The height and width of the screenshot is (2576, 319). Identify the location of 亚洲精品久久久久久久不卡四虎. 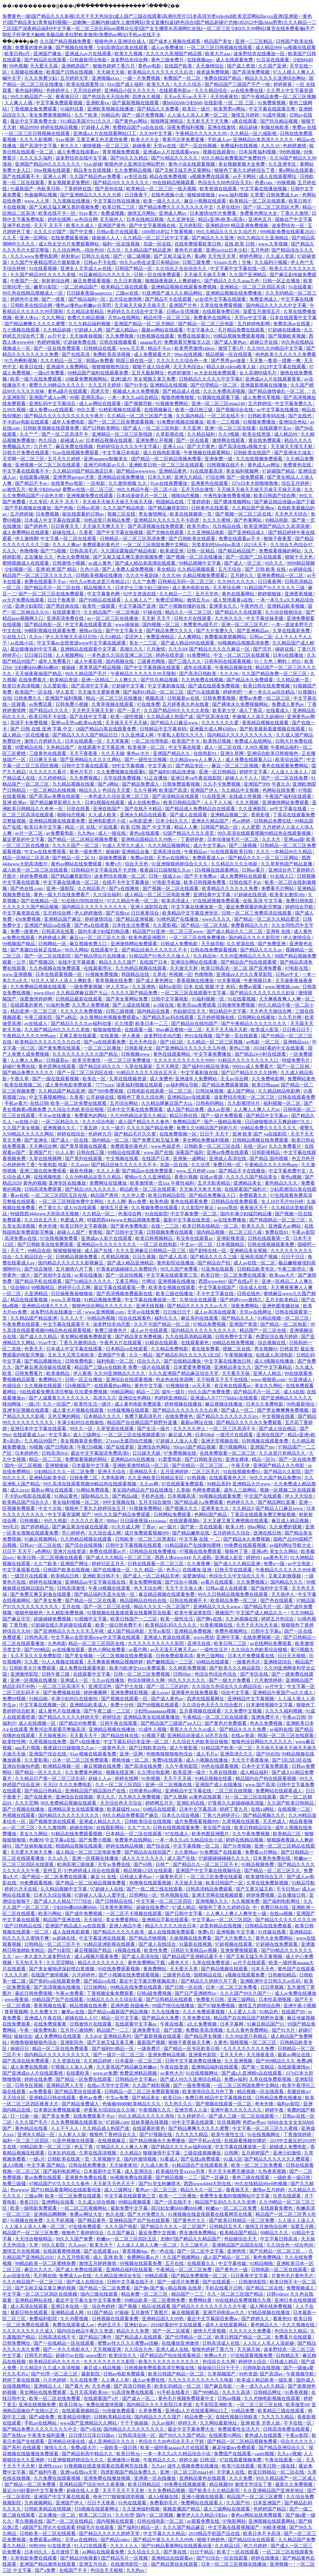
(167, 520).